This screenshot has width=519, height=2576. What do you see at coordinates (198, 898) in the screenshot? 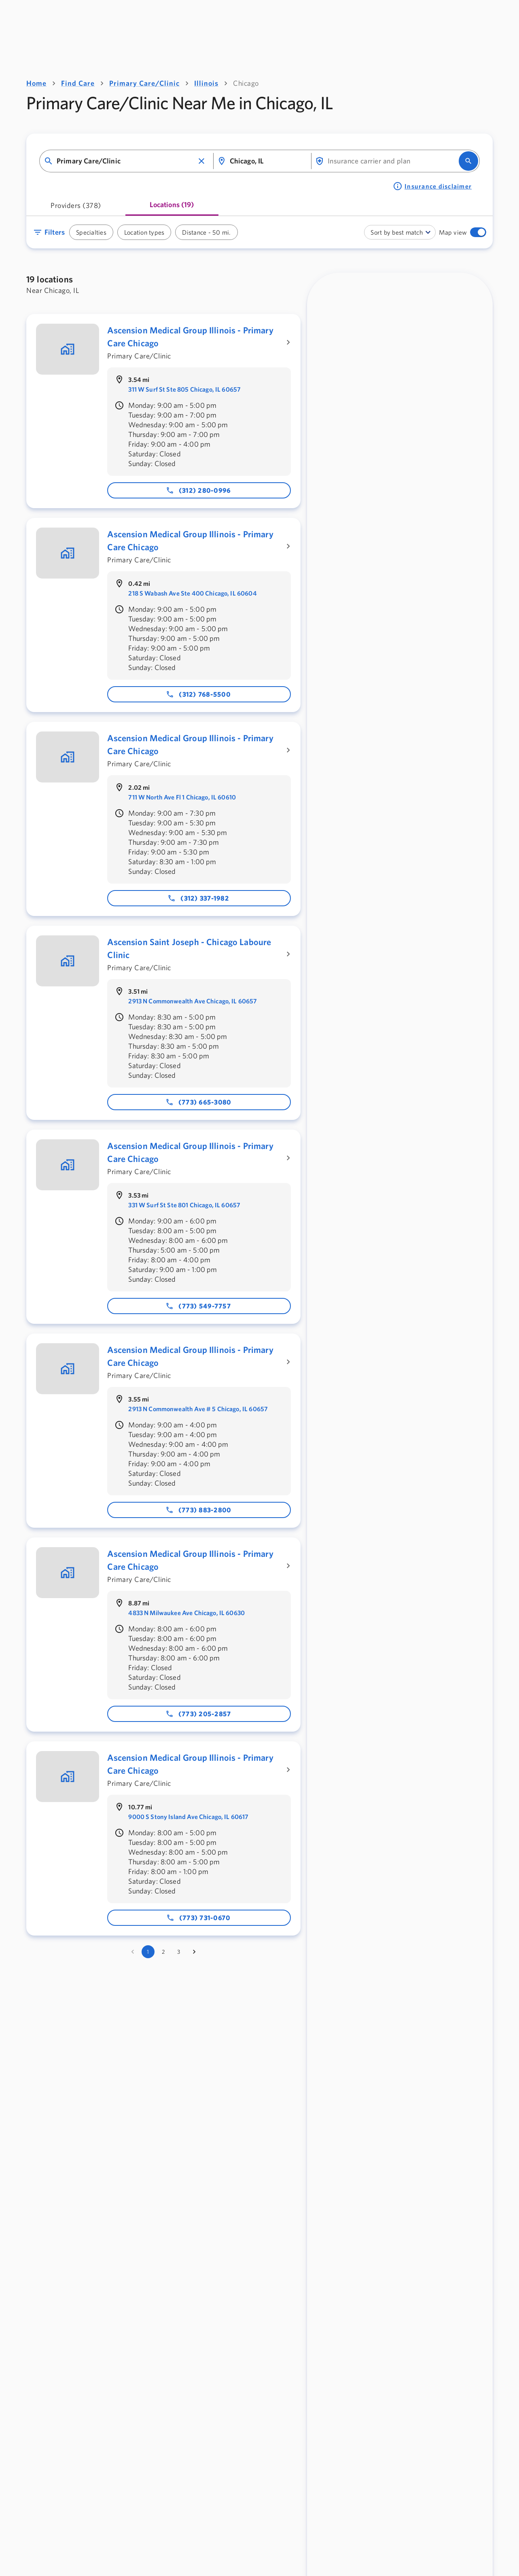
I see `(312) 337-1982 [Phone number: 312-337-1982]` at bounding box center [198, 898].